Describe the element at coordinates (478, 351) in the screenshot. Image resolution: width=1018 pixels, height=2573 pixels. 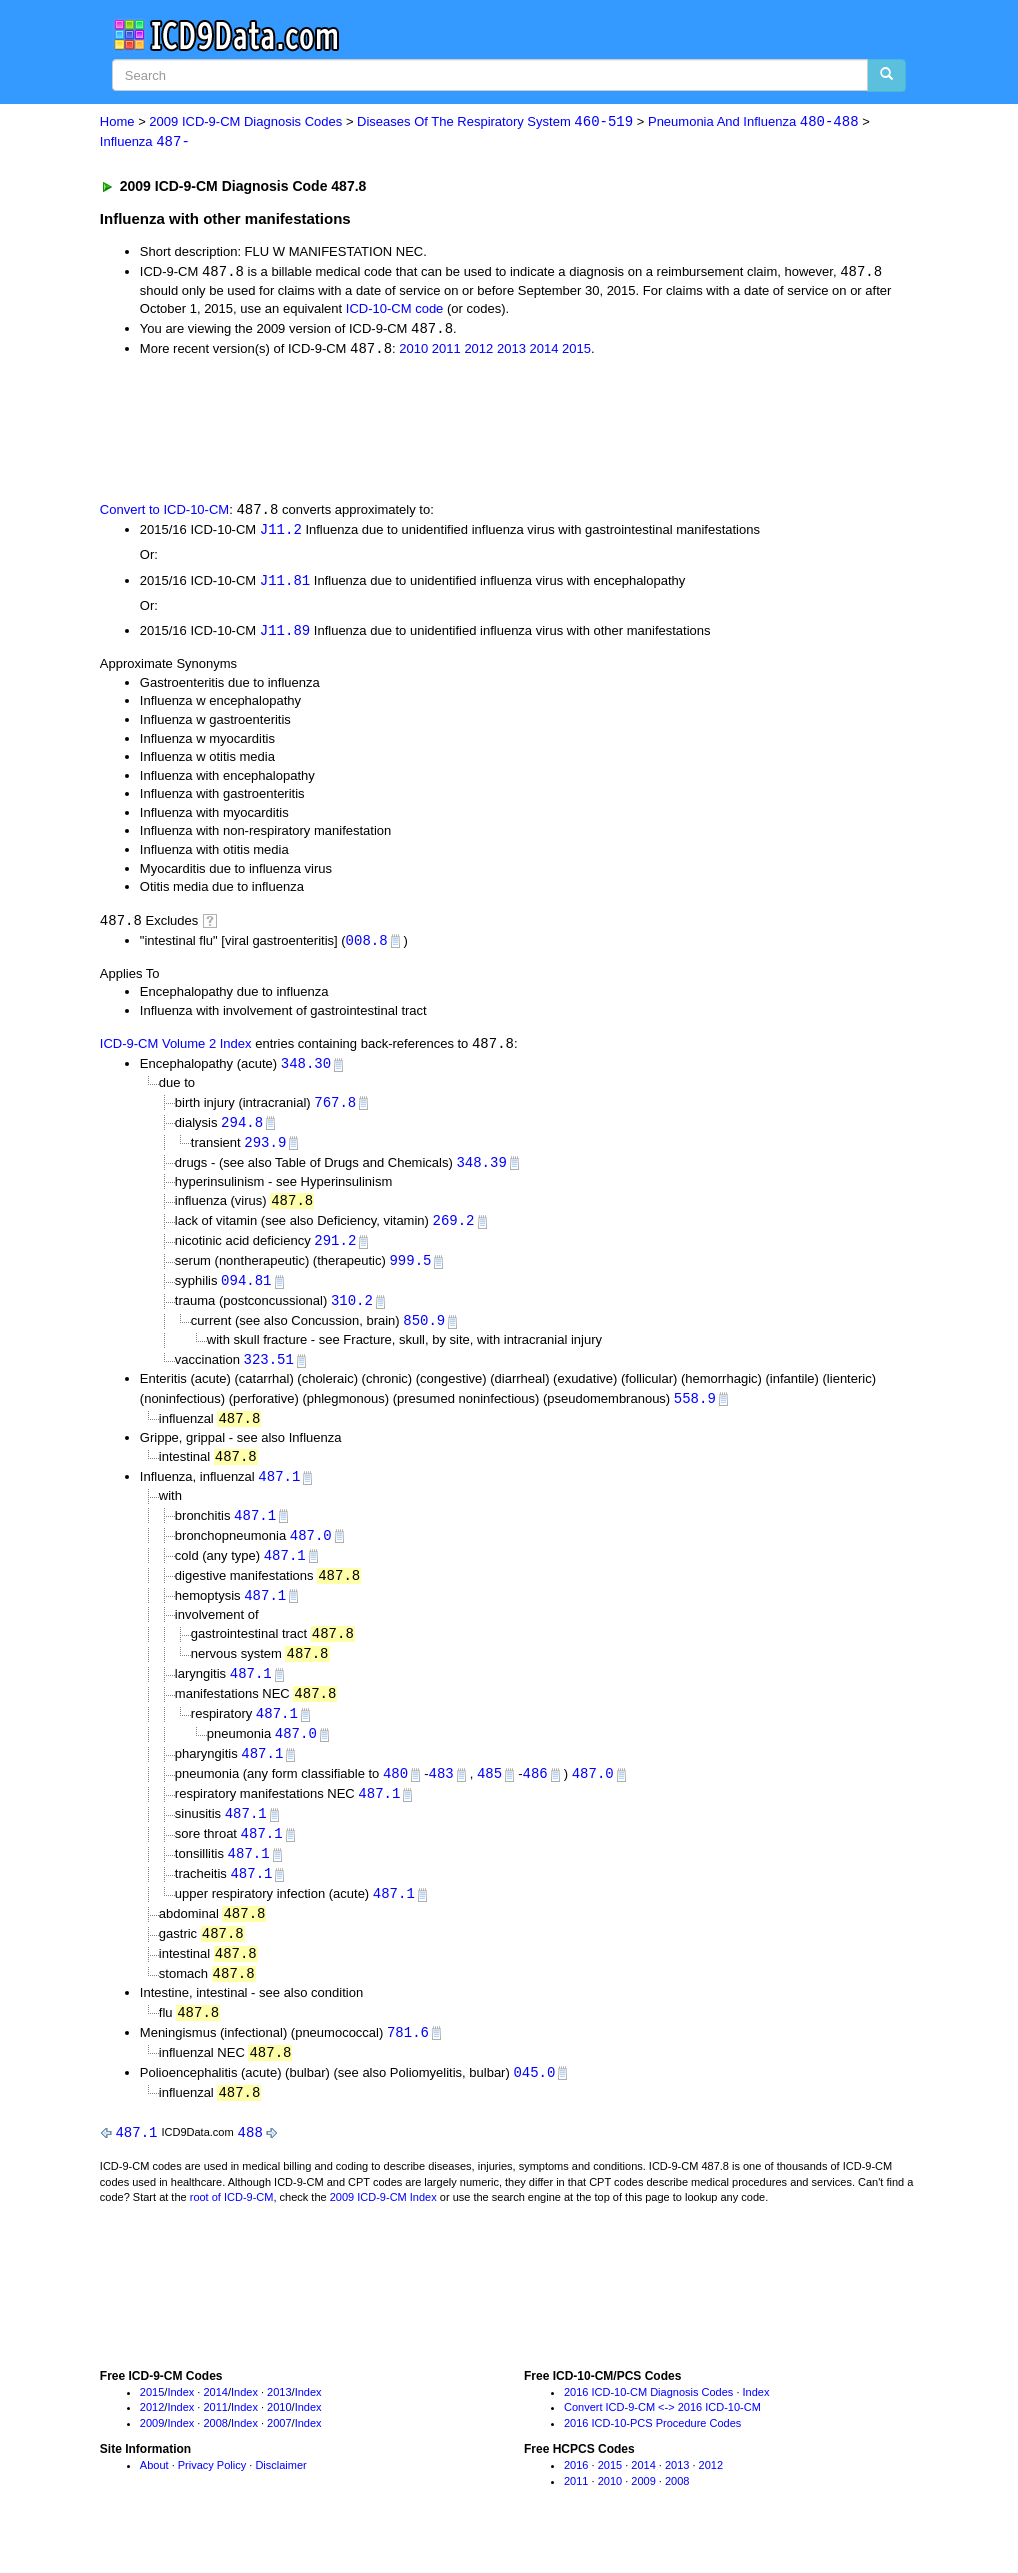
I see `2012` at that location.